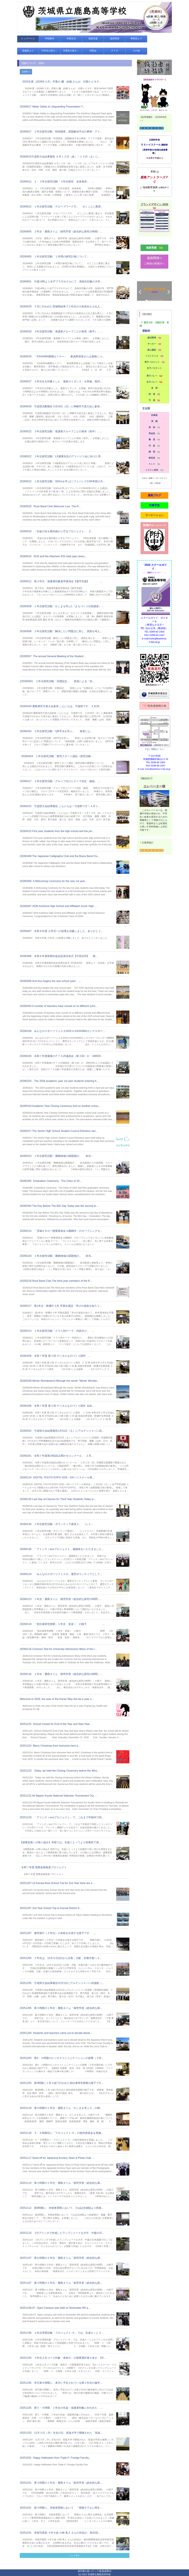  I want to click on 20251205 弓道部大会結果報告12月1日にアルテンジャパン武道館（..., so click(62, 1983).